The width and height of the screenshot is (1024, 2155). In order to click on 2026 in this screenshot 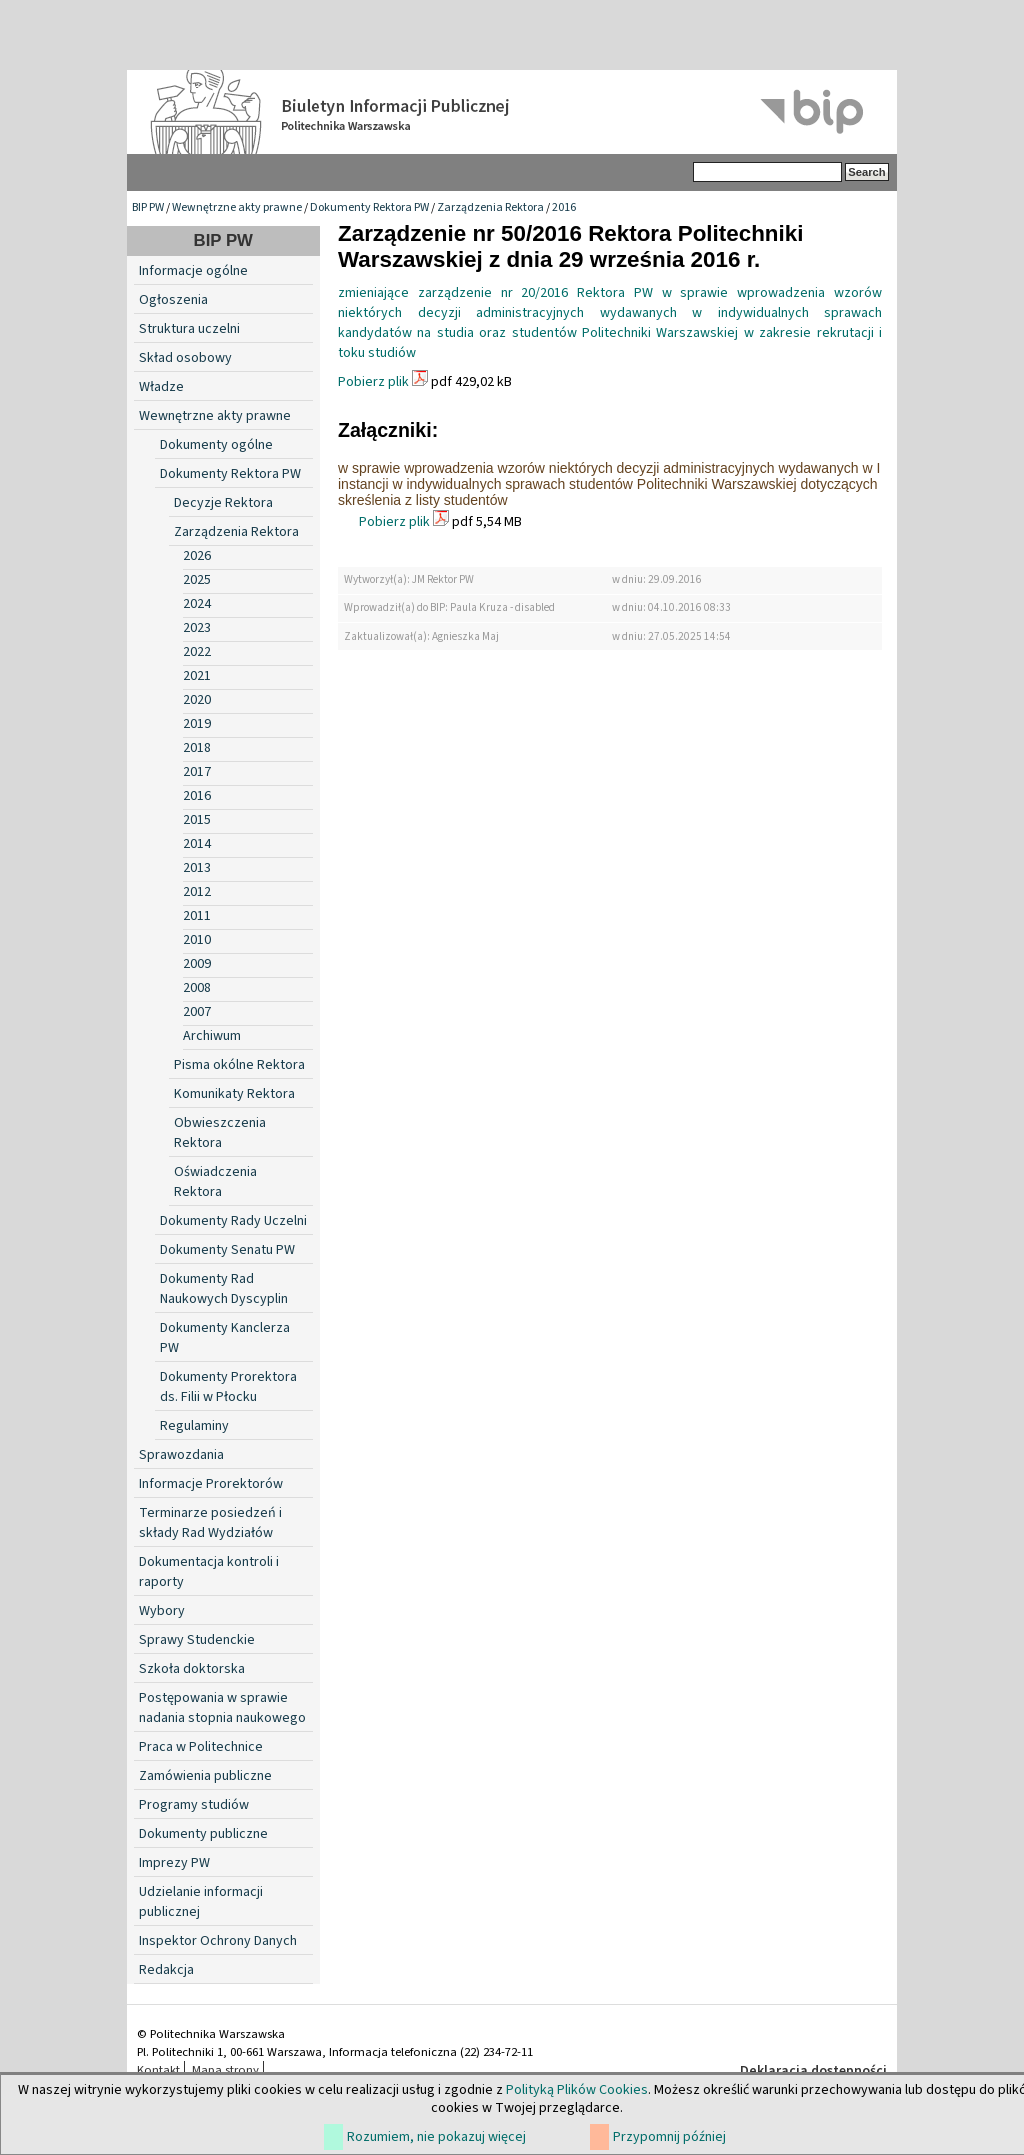, I will do `click(197, 556)`.